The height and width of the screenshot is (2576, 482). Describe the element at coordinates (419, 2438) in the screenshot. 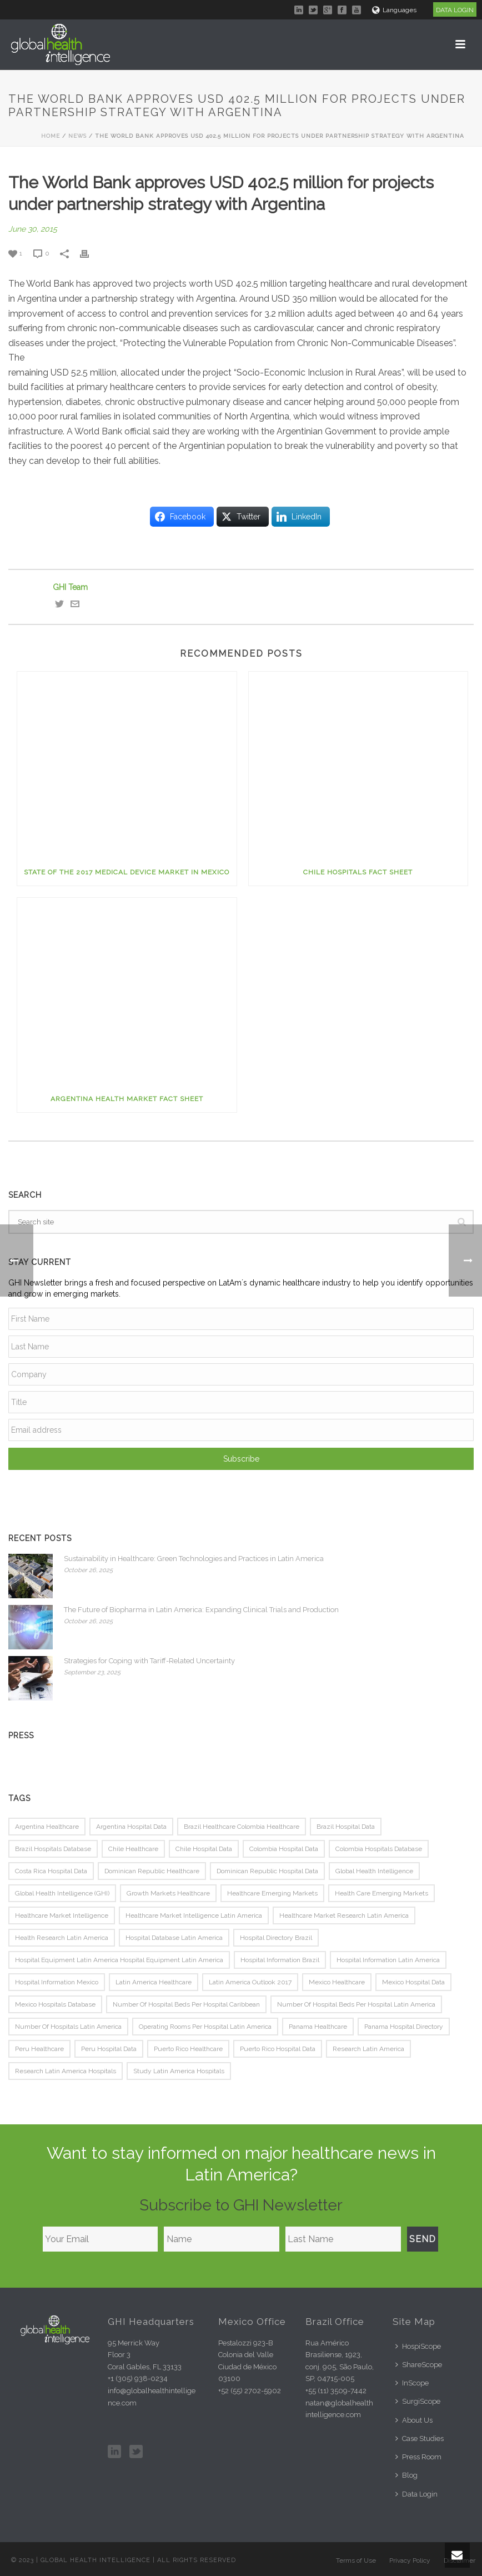

I see `Case Studies` at that location.